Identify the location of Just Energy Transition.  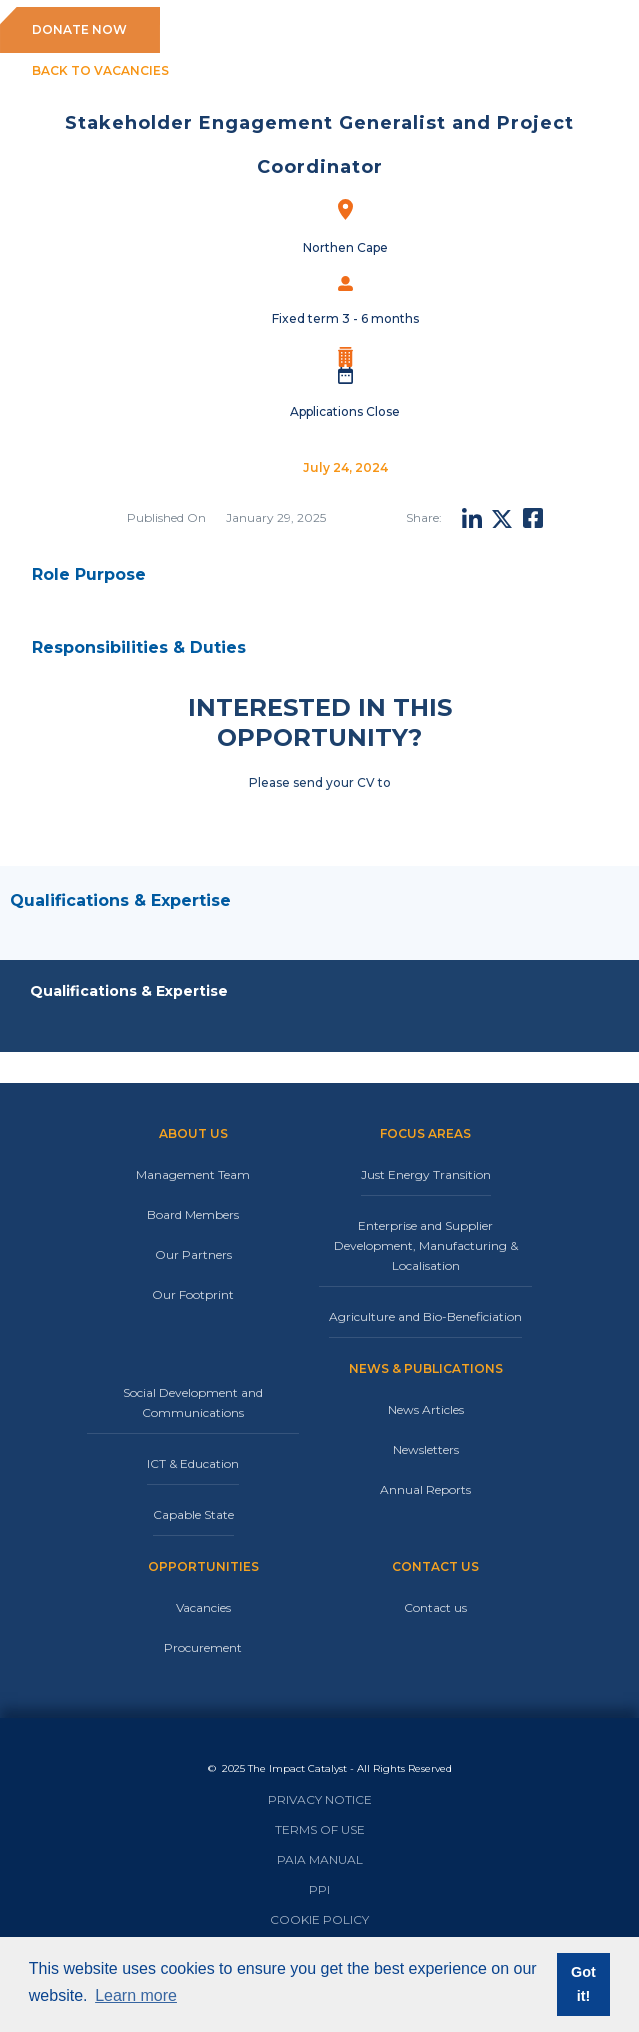
(426, 1174).